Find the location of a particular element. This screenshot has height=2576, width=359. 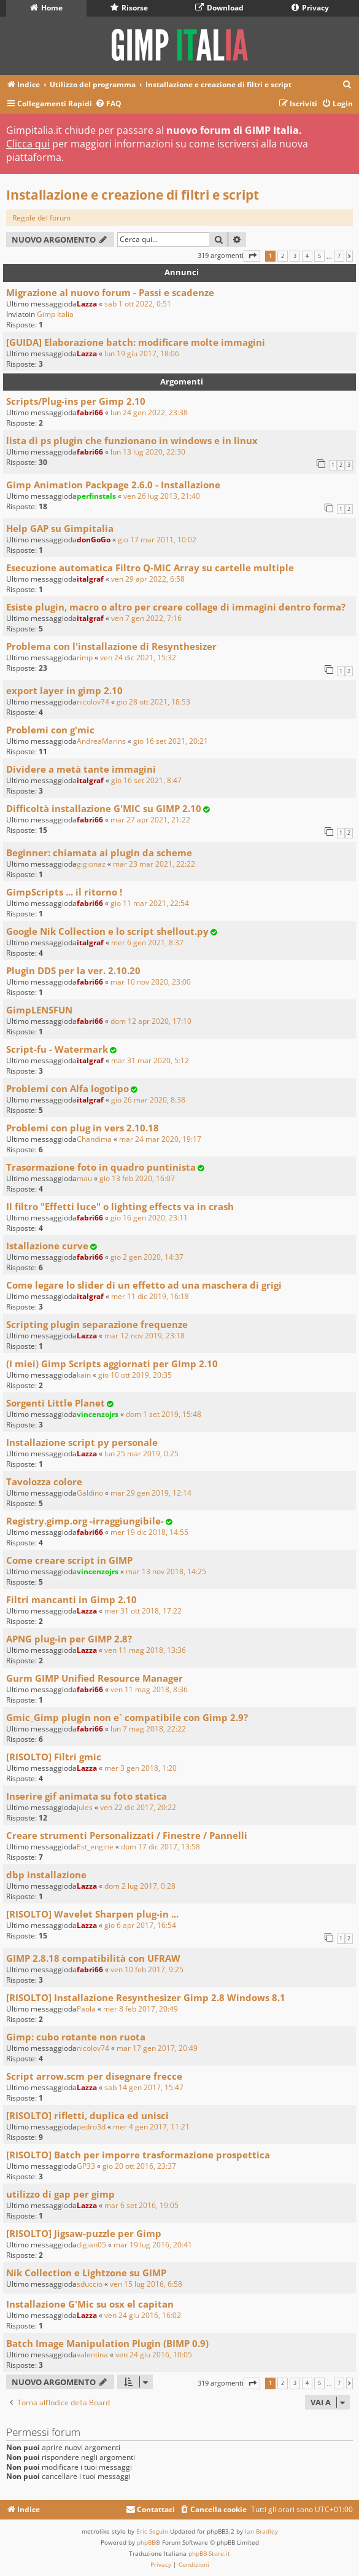

[GUIDA] Elaborazione batch: modificare molte immagini is located at coordinates (135, 342).